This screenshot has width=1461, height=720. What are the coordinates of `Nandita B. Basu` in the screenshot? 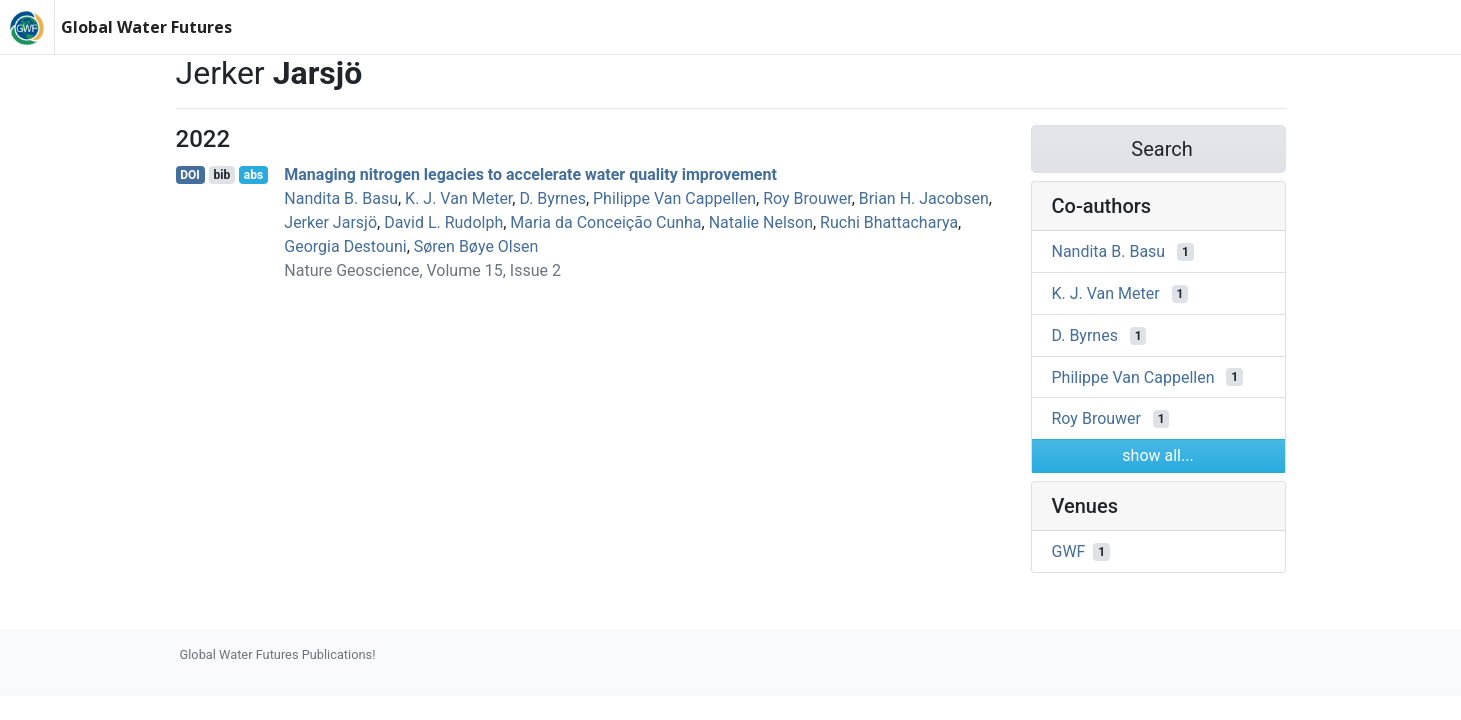 It's located at (341, 198).